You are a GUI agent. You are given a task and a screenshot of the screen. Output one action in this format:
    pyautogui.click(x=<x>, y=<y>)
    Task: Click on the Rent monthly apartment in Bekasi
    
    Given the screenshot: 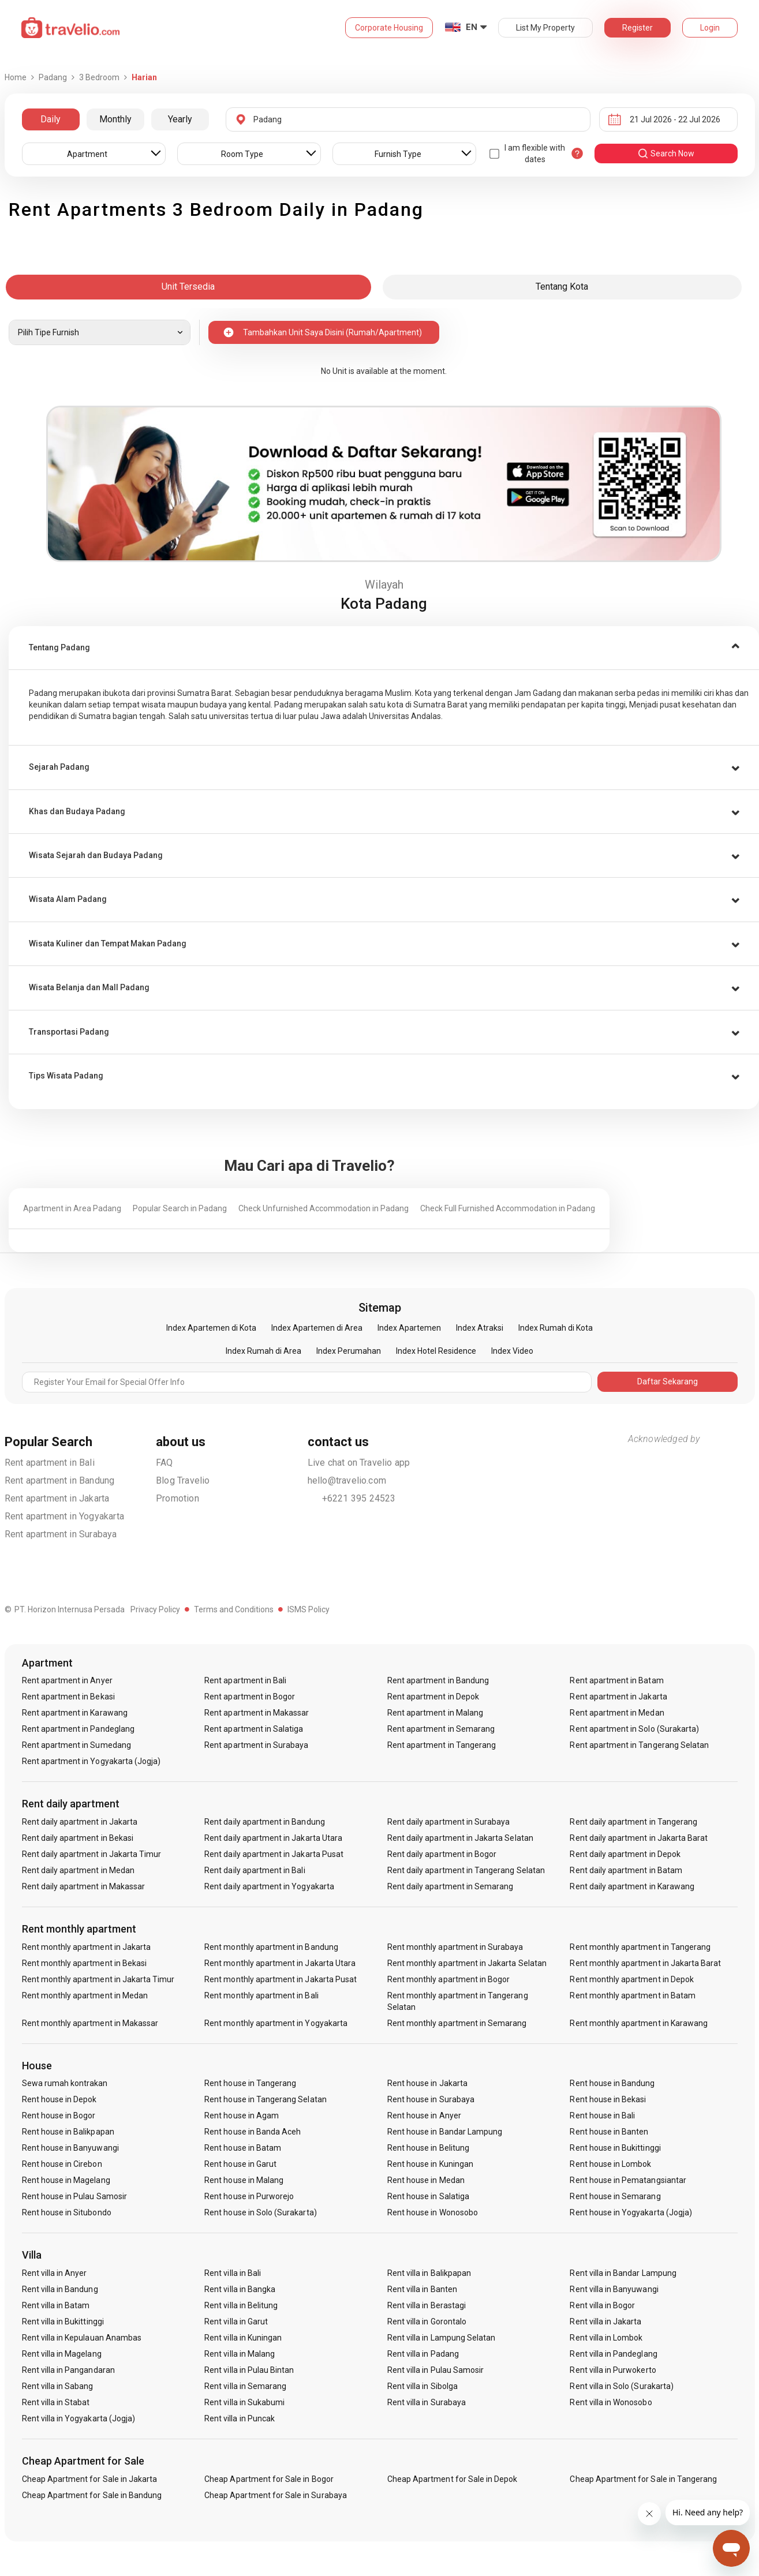 What is the action you would take?
    pyautogui.click(x=84, y=1963)
    